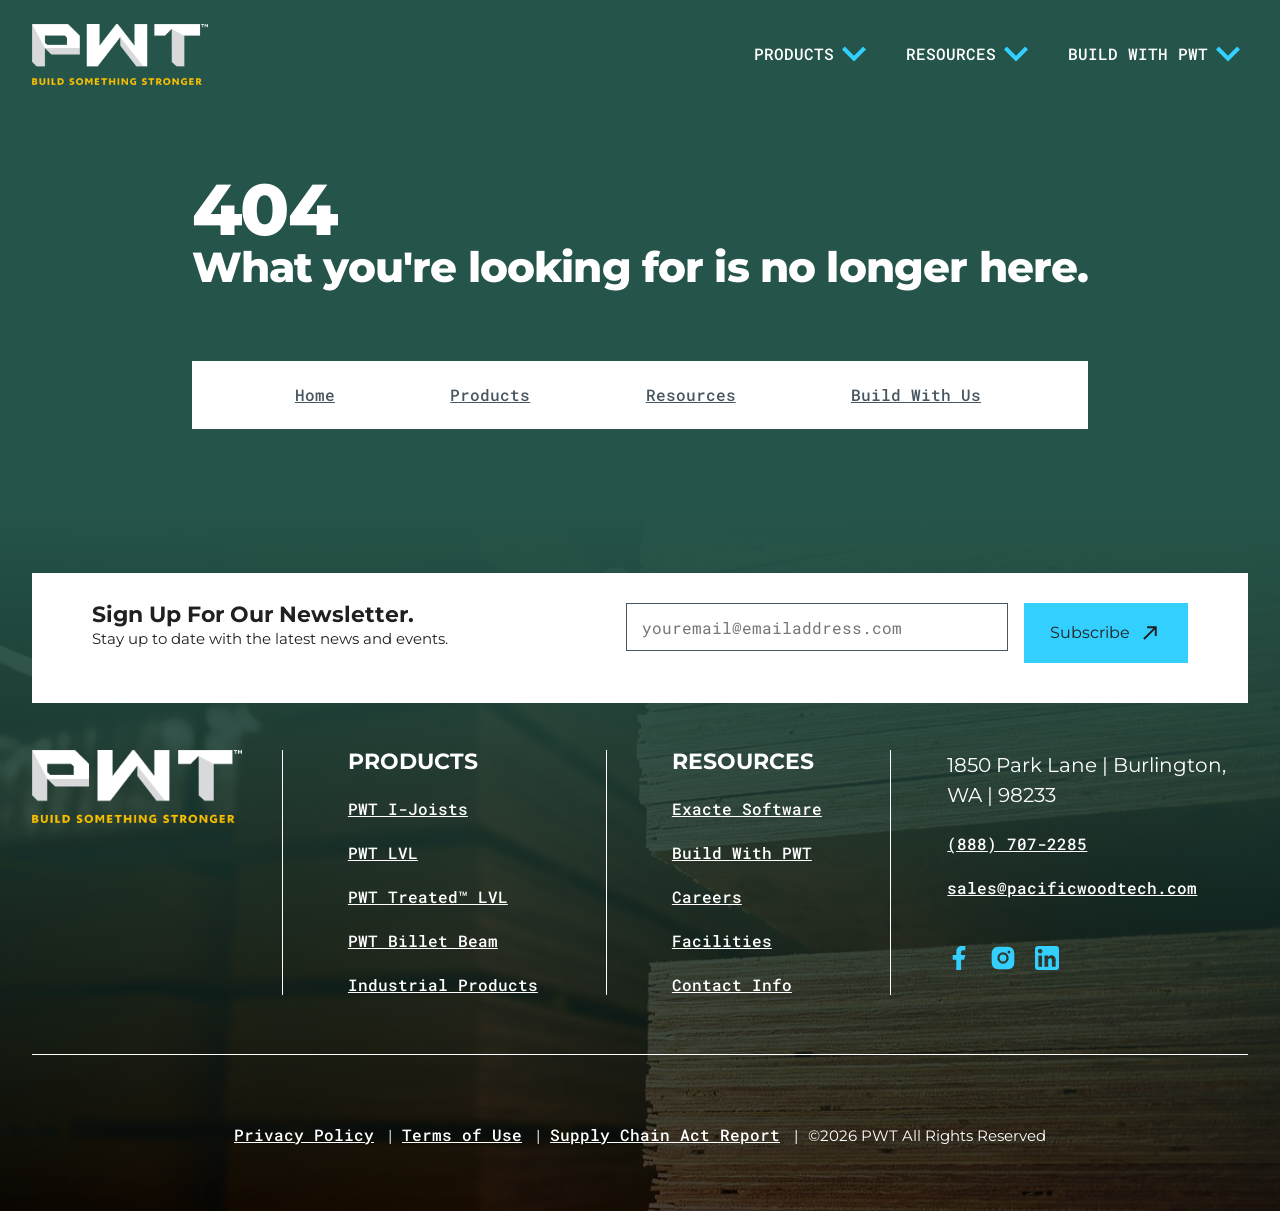 This screenshot has height=1211, width=1280. What do you see at coordinates (408, 809) in the screenshot?
I see `PWT I-Joists [Navigate to PWT I-Joists product page]` at bounding box center [408, 809].